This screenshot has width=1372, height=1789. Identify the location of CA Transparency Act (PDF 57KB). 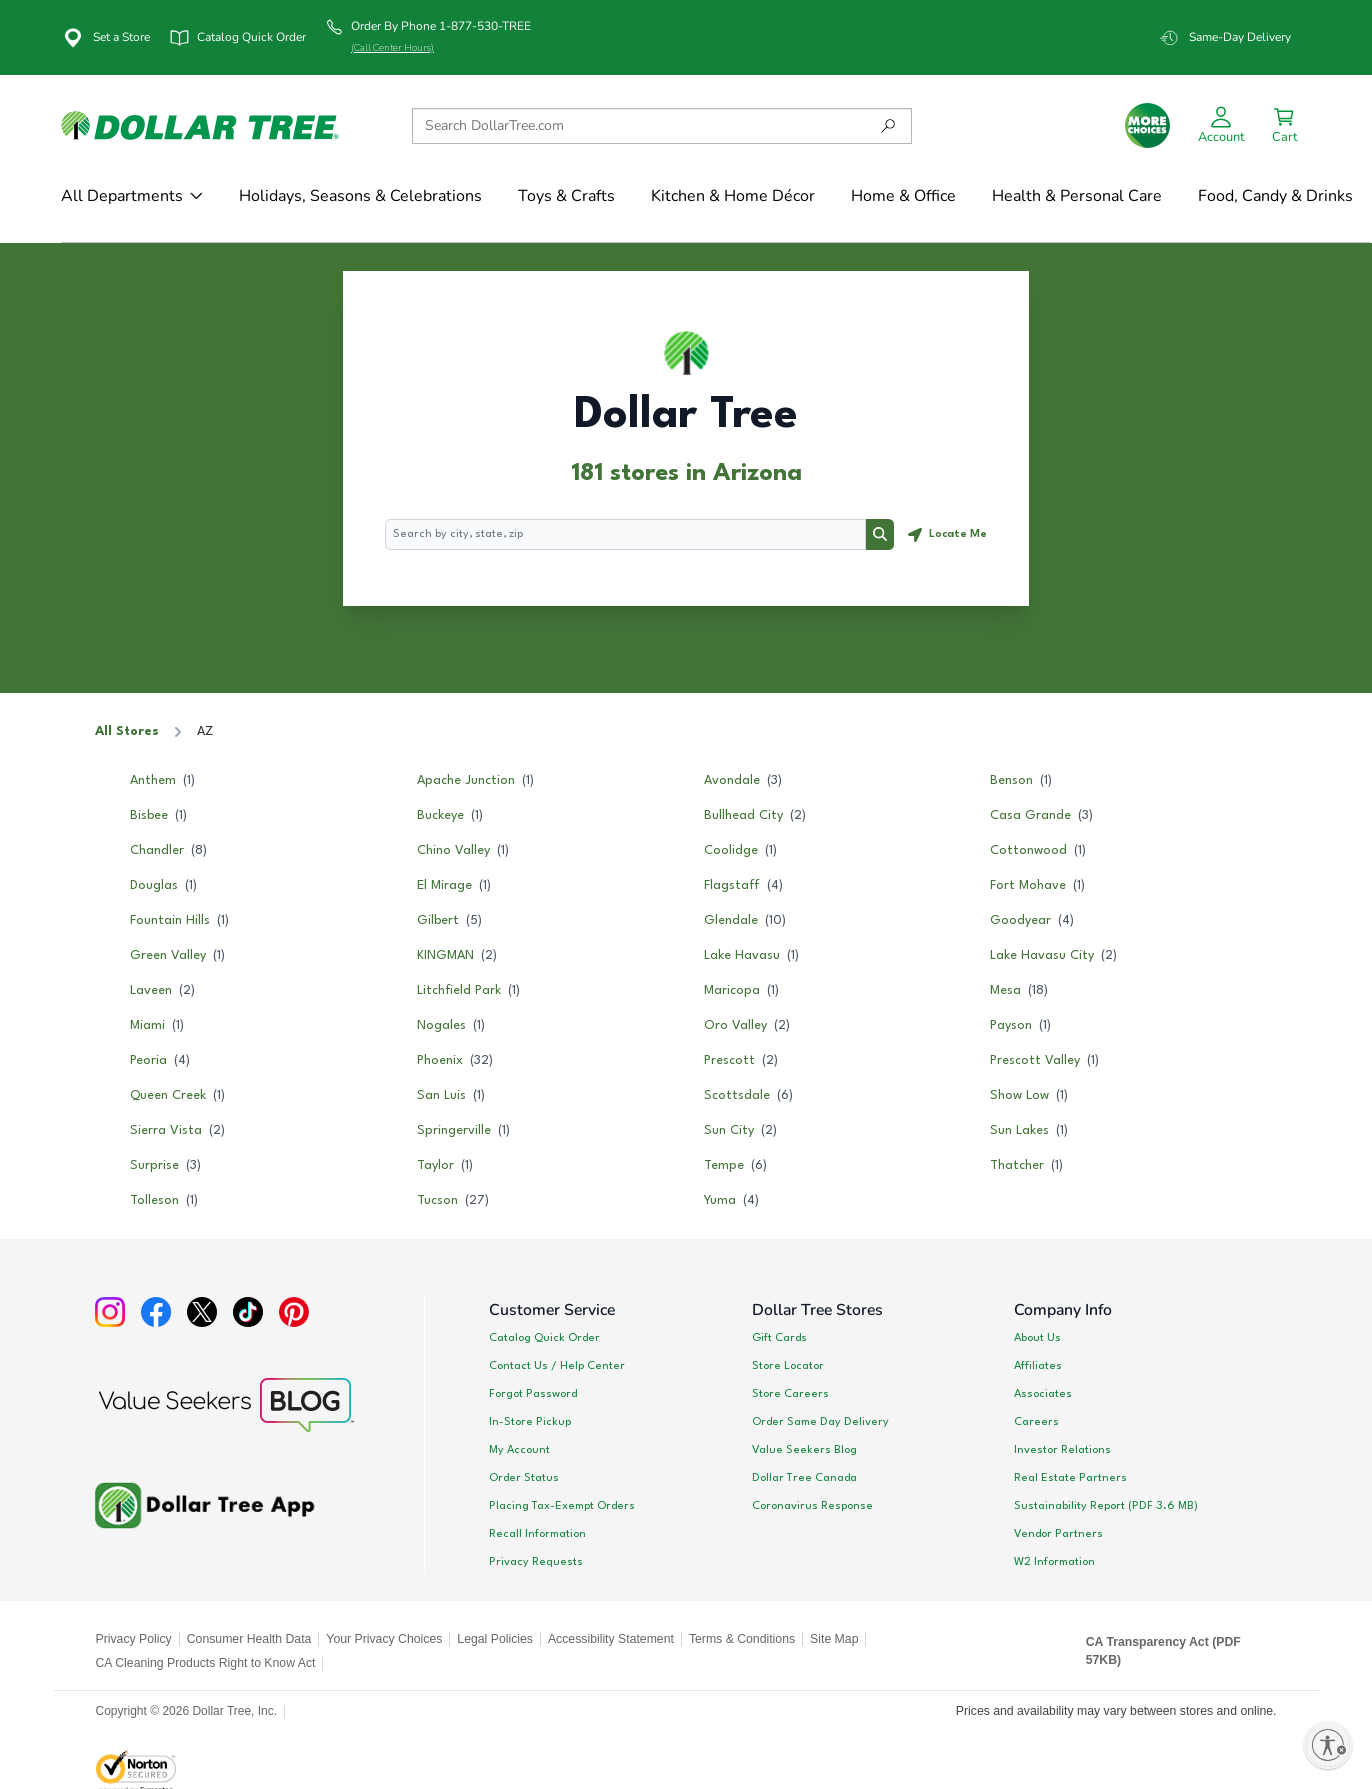
(1163, 1651).